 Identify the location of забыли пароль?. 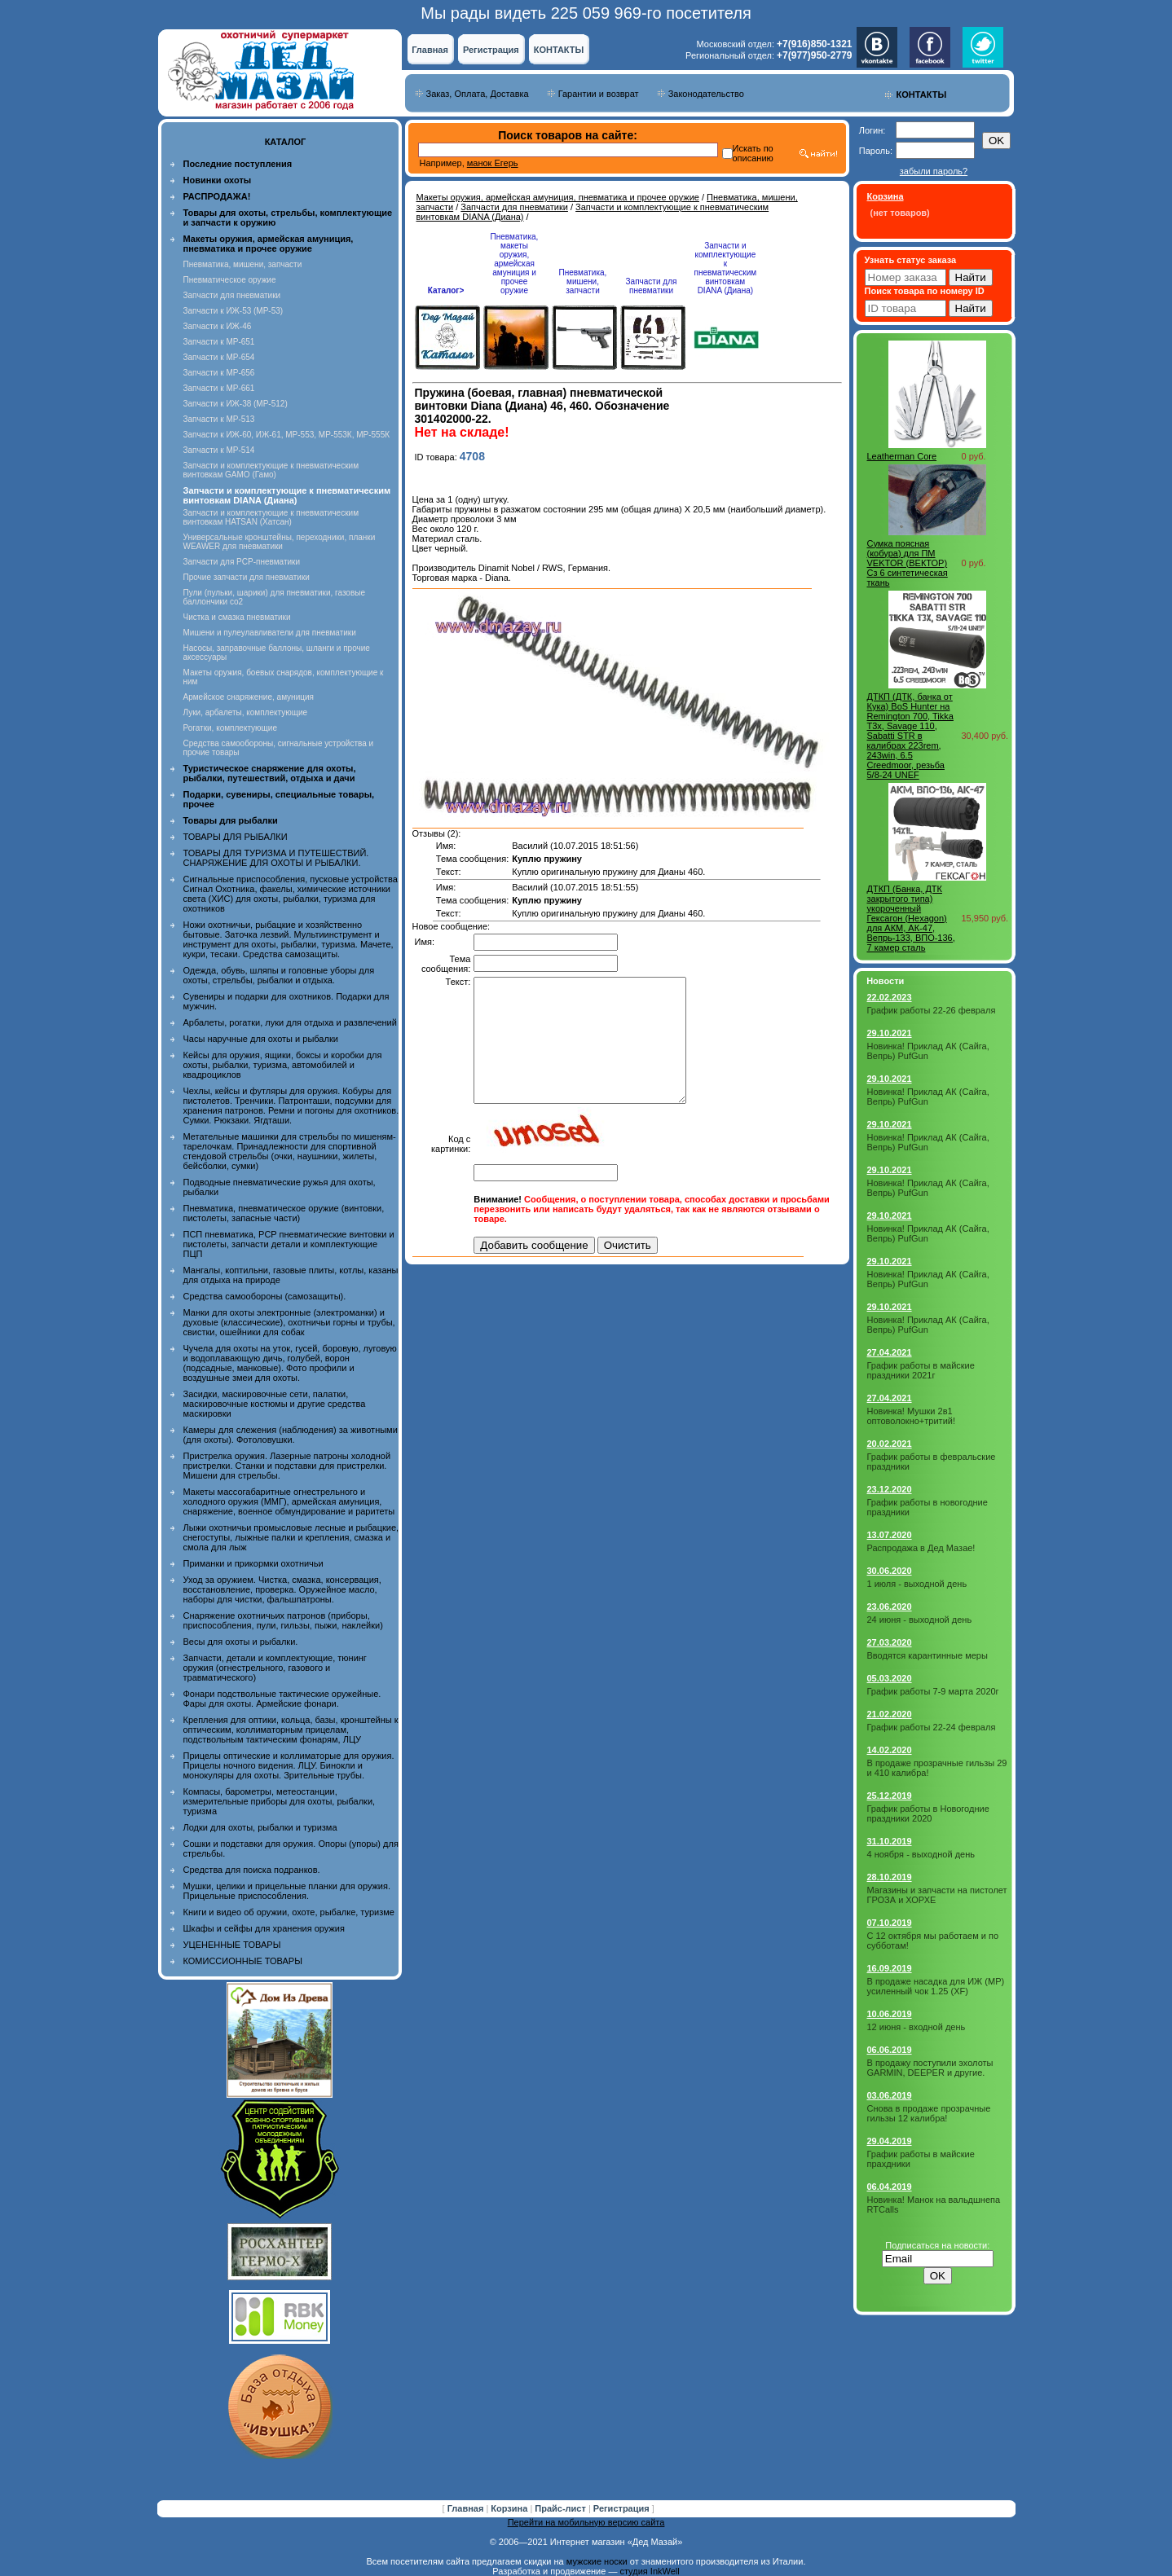
(933, 171).